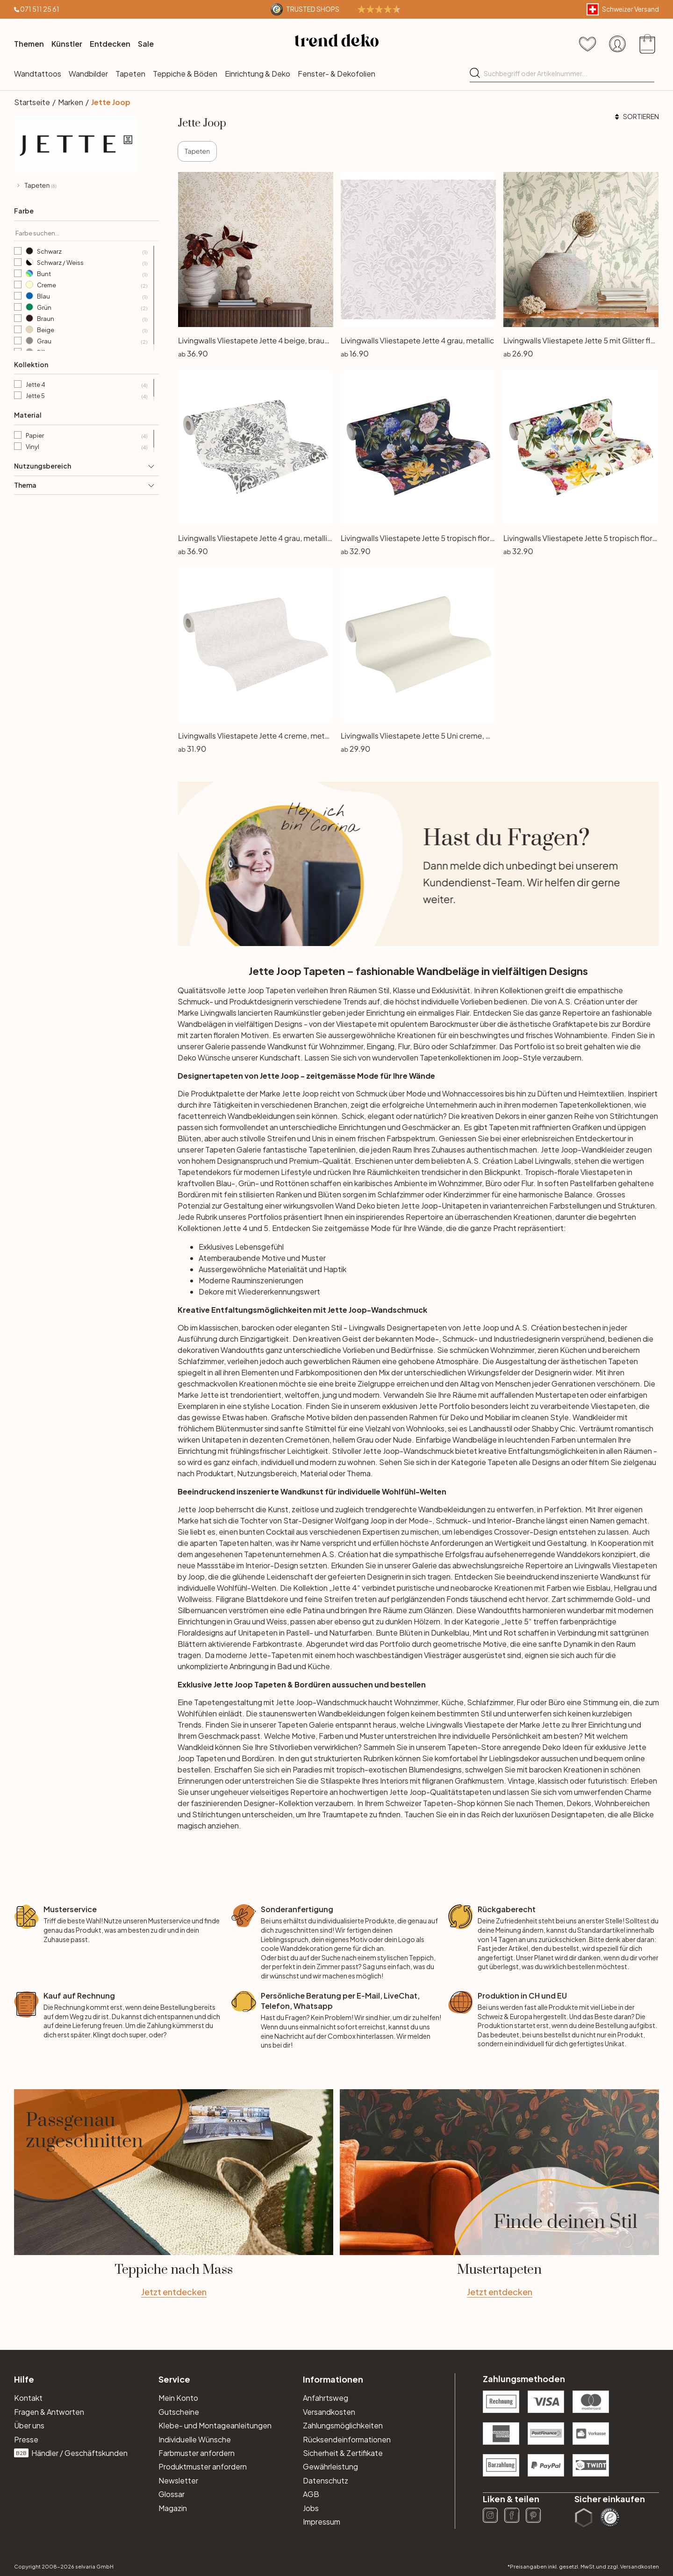  Describe the element at coordinates (28, 2398) in the screenshot. I see `Kontakt` at that location.